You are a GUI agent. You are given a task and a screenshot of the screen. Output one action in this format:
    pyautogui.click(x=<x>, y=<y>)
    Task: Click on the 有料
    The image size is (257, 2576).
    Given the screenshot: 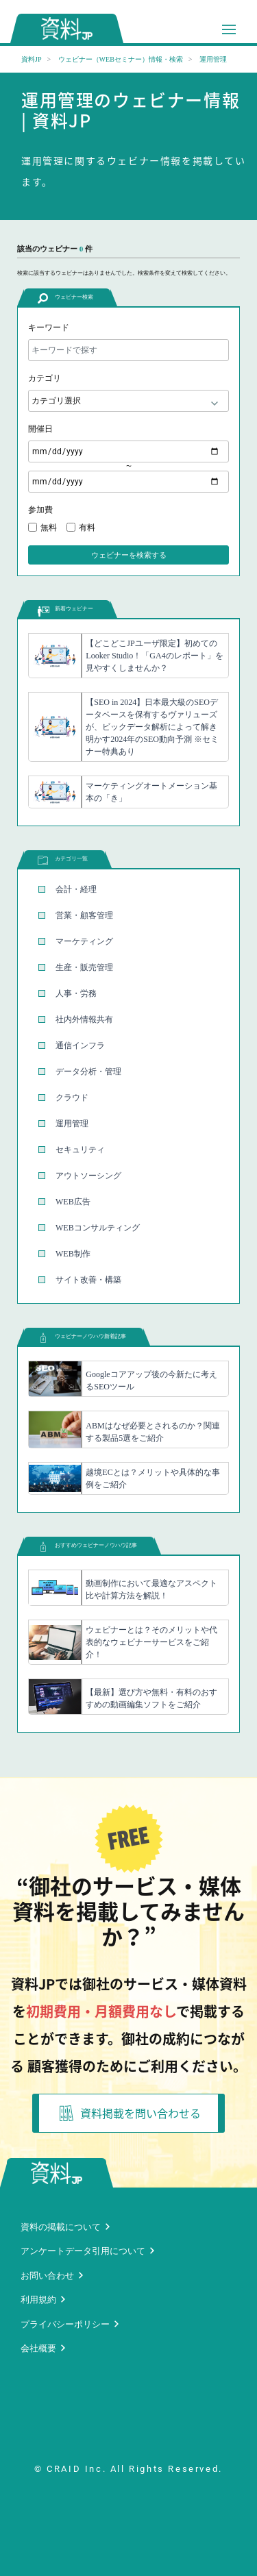 What is the action you would take?
    pyautogui.click(x=87, y=527)
    